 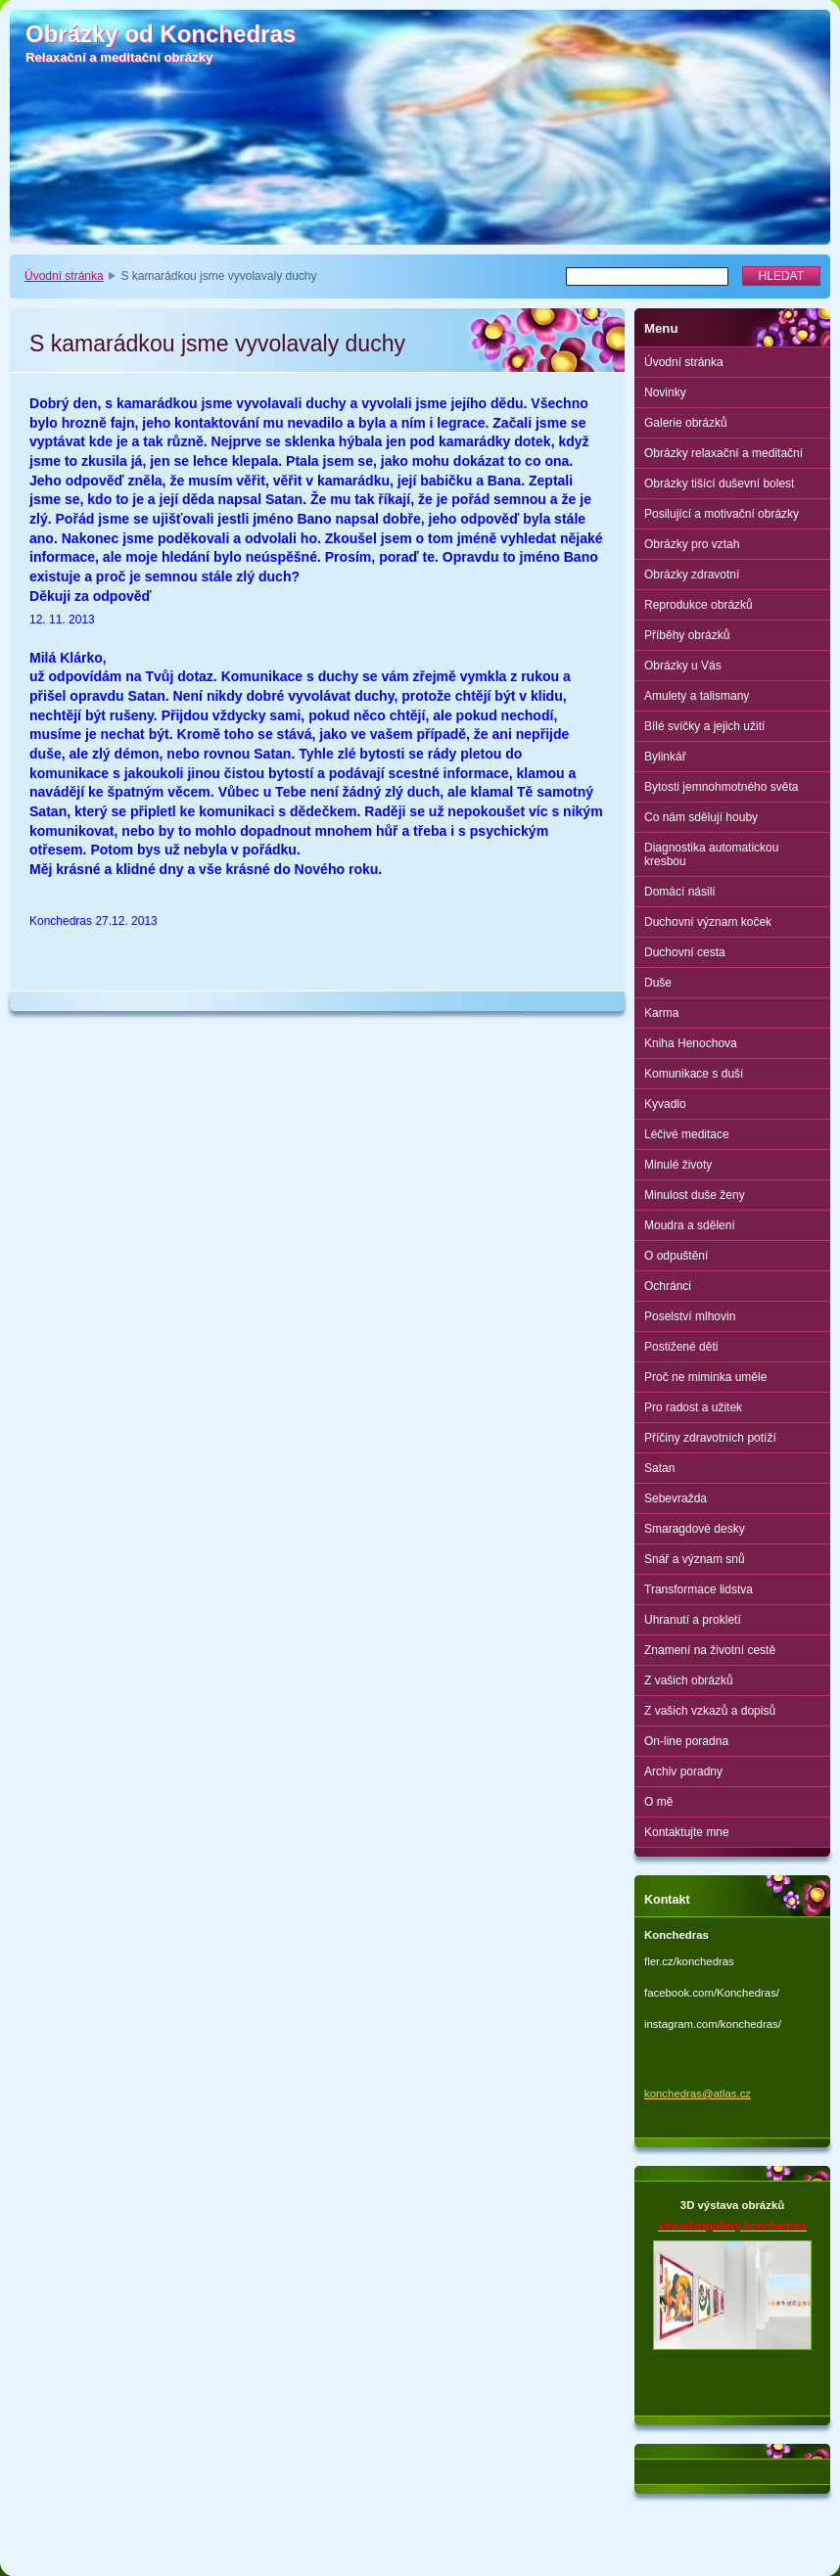 What do you see at coordinates (694, 1529) in the screenshot?
I see `Smaragdové desky` at bounding box center [694, 1529].